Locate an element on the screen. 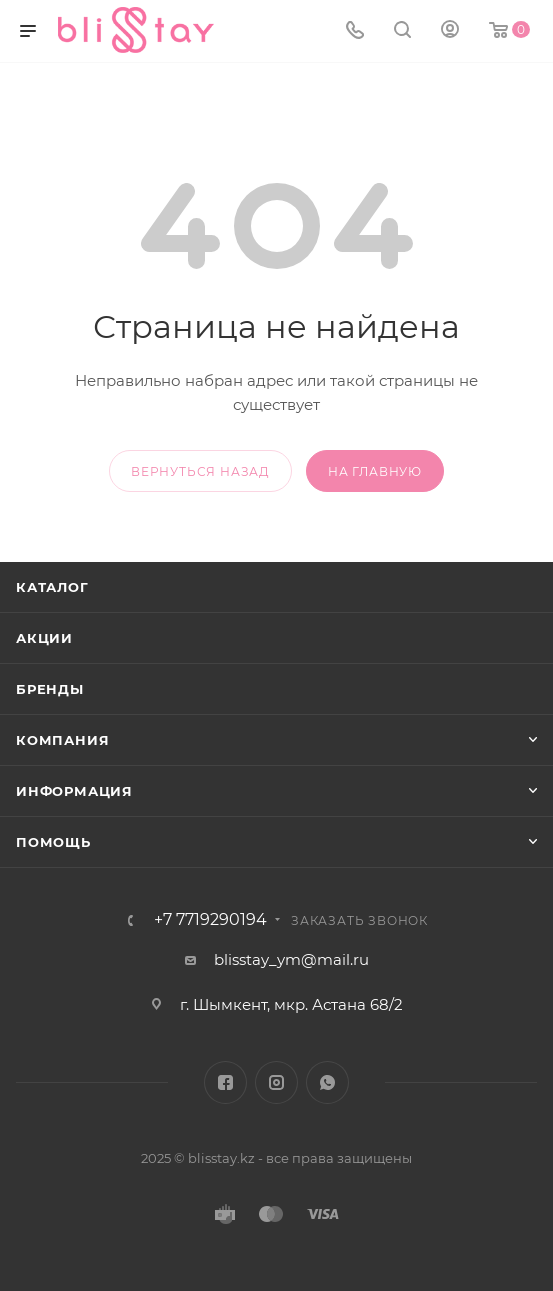 The image size is (553, 1291). Каталог is located at coordinates (52, 587).